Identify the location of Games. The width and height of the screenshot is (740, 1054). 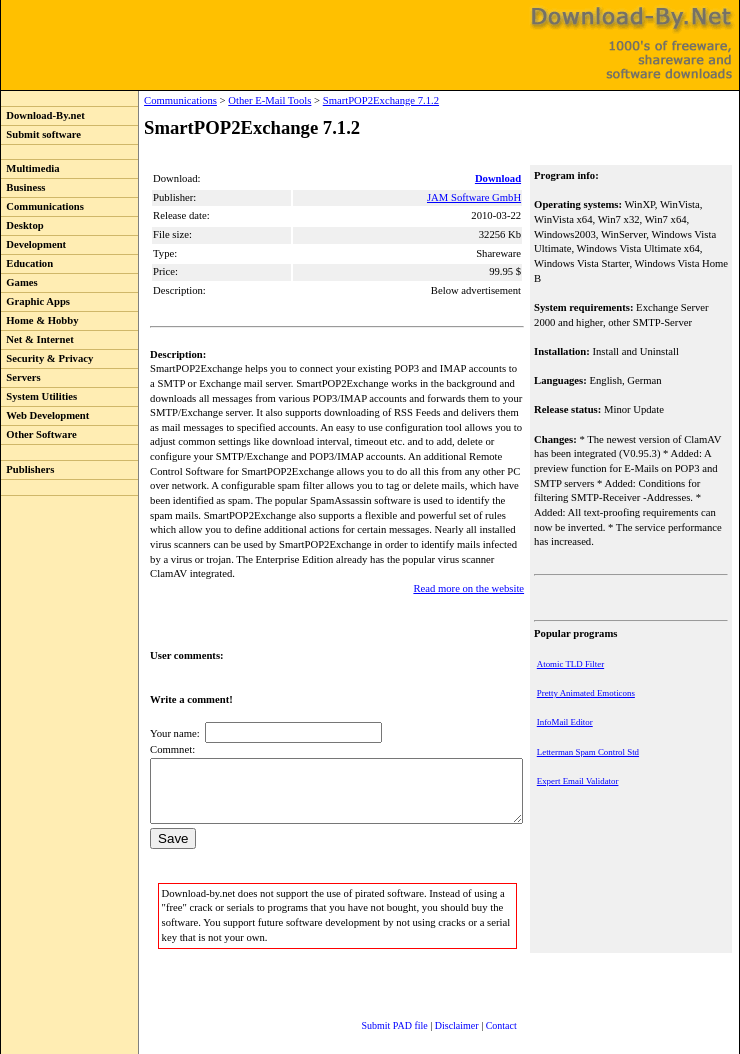
(19, 282).